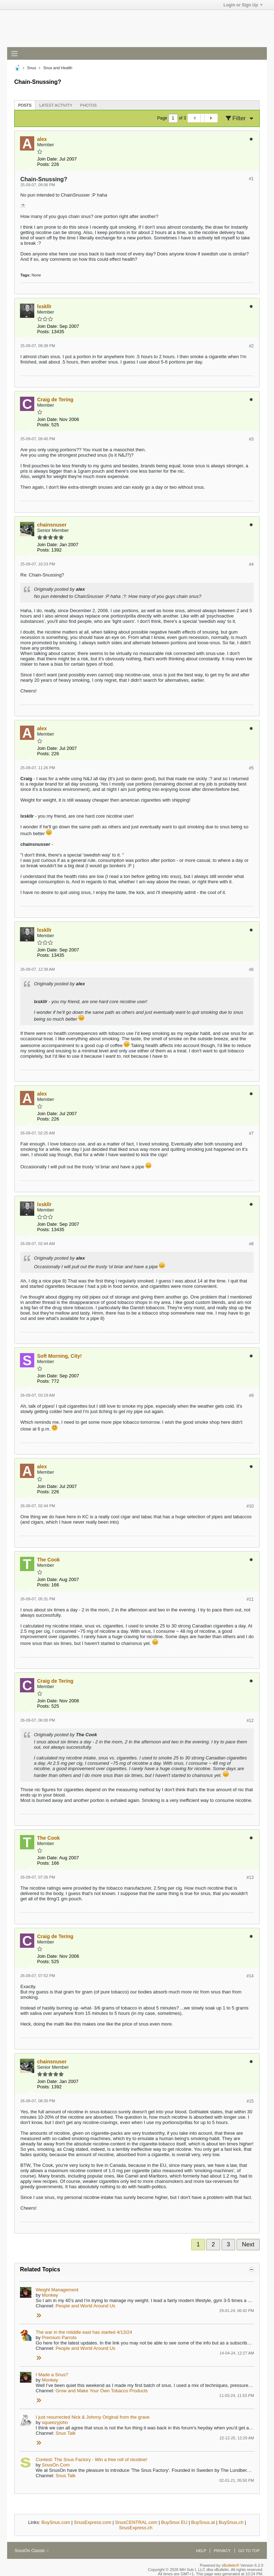 Image resolution: width=274 pixels, height=2576 pixels. I want to click on Grow and Make Your Own Tobacco Products, so click(102, 2390).